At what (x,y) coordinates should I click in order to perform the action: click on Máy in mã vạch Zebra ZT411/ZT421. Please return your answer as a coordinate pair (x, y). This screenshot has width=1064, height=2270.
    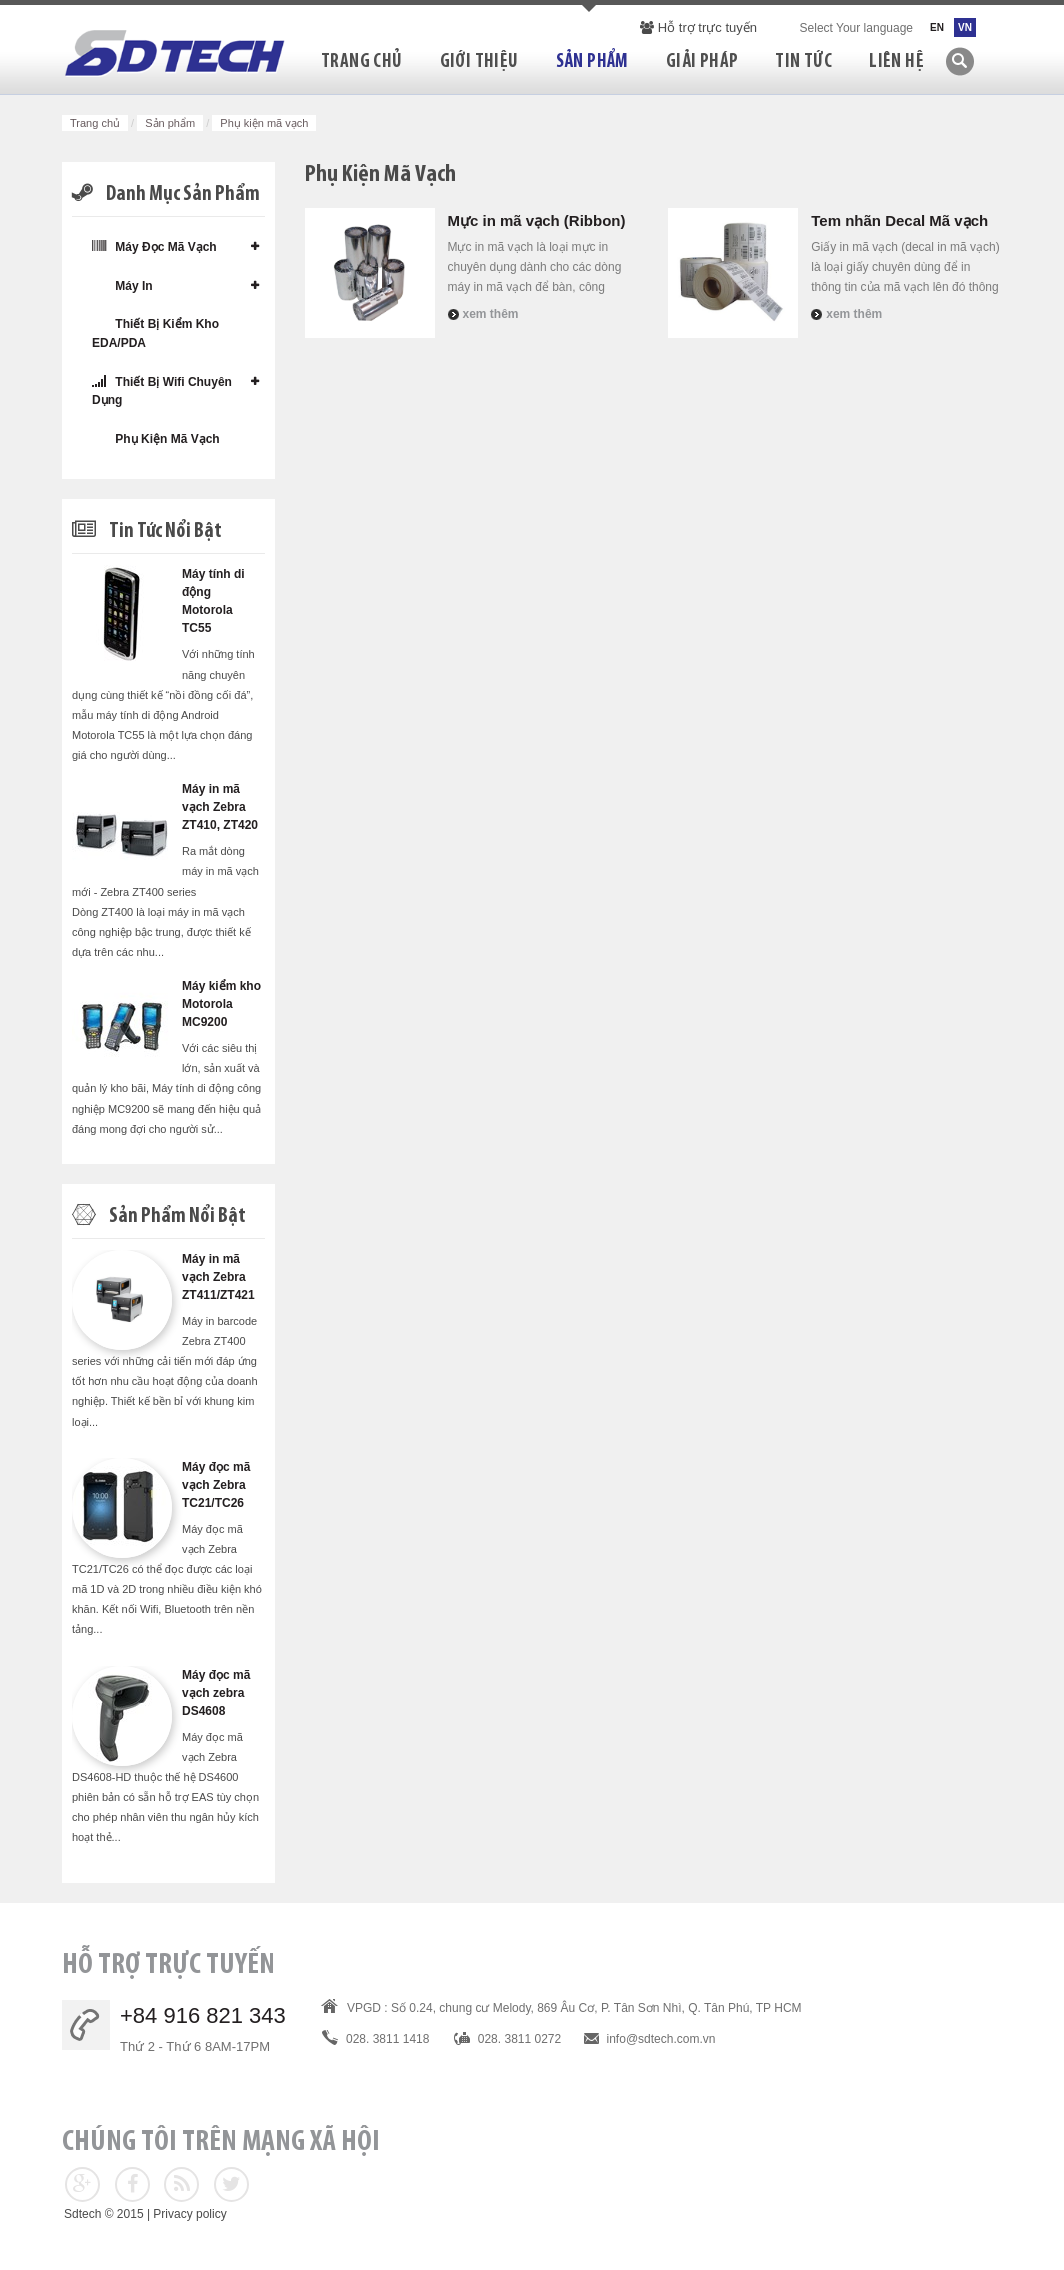
    Looking at the image, I should click on (218, 1277).